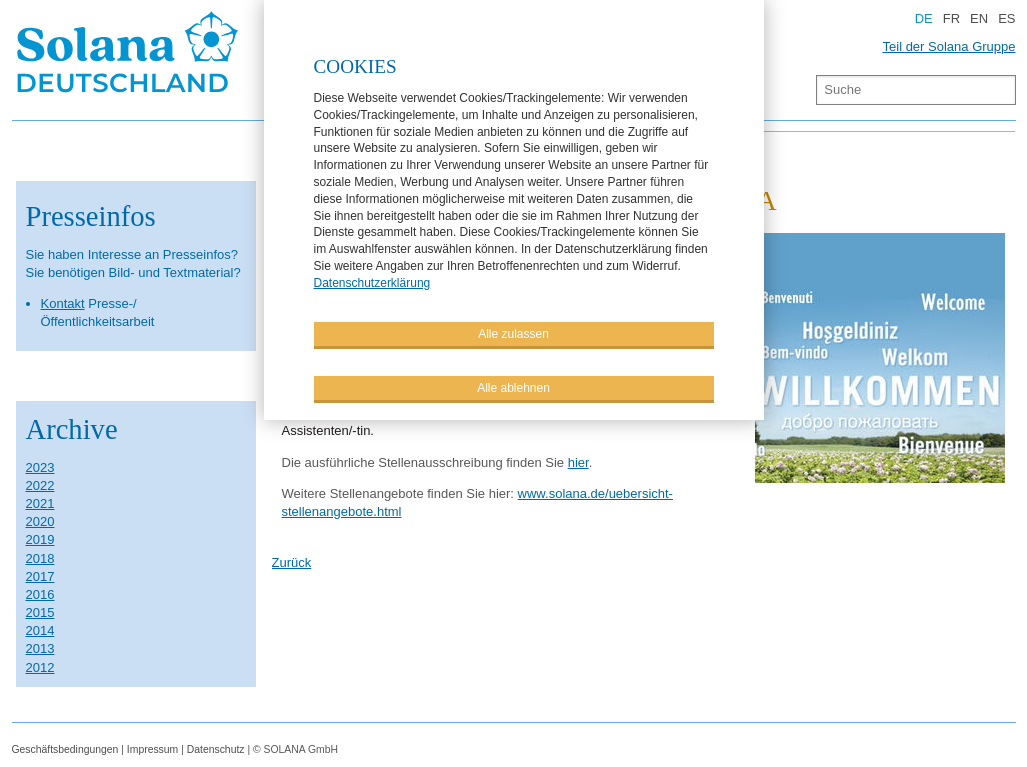  What do you see at coordinates (65, 749) in the screenshot?
I see `Geschäftsbedingungen` at bounding box center [65, 749].